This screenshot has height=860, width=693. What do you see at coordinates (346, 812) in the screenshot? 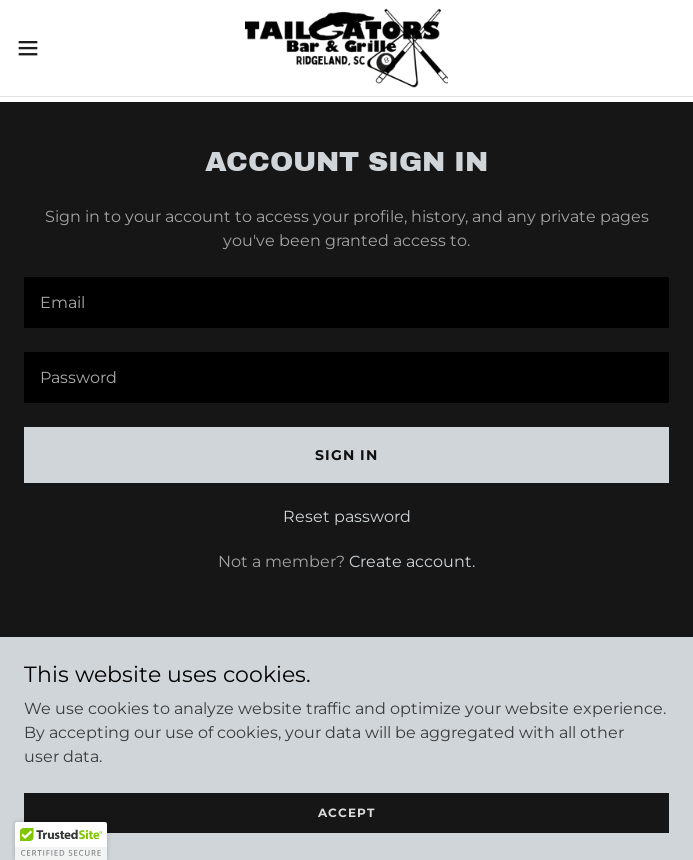
I see `Accept` at bounding box center [346, 812].